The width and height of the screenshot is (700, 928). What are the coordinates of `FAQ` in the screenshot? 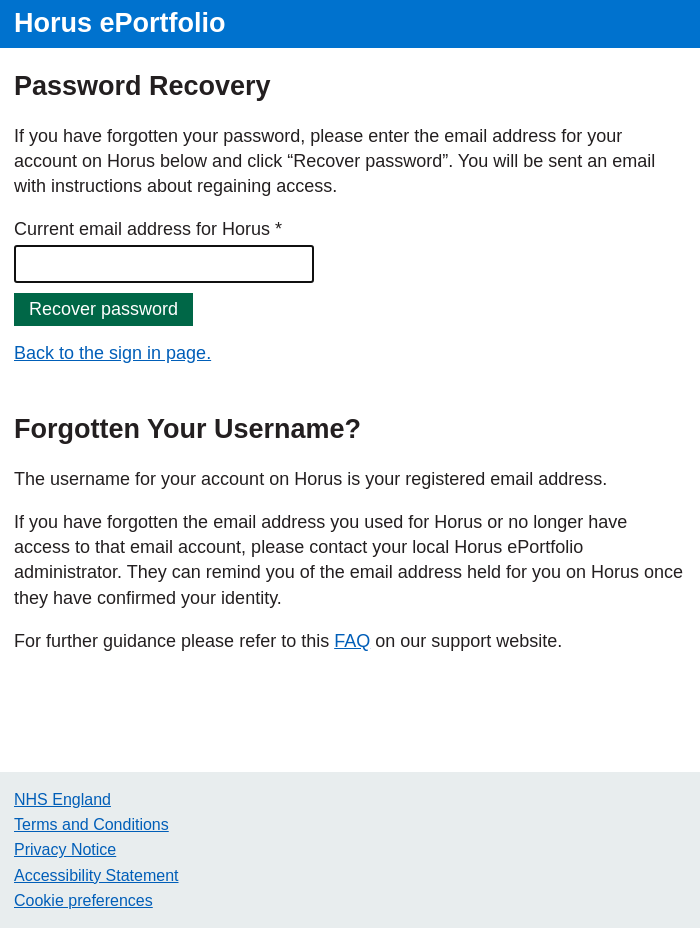 It's located at (352, 641).